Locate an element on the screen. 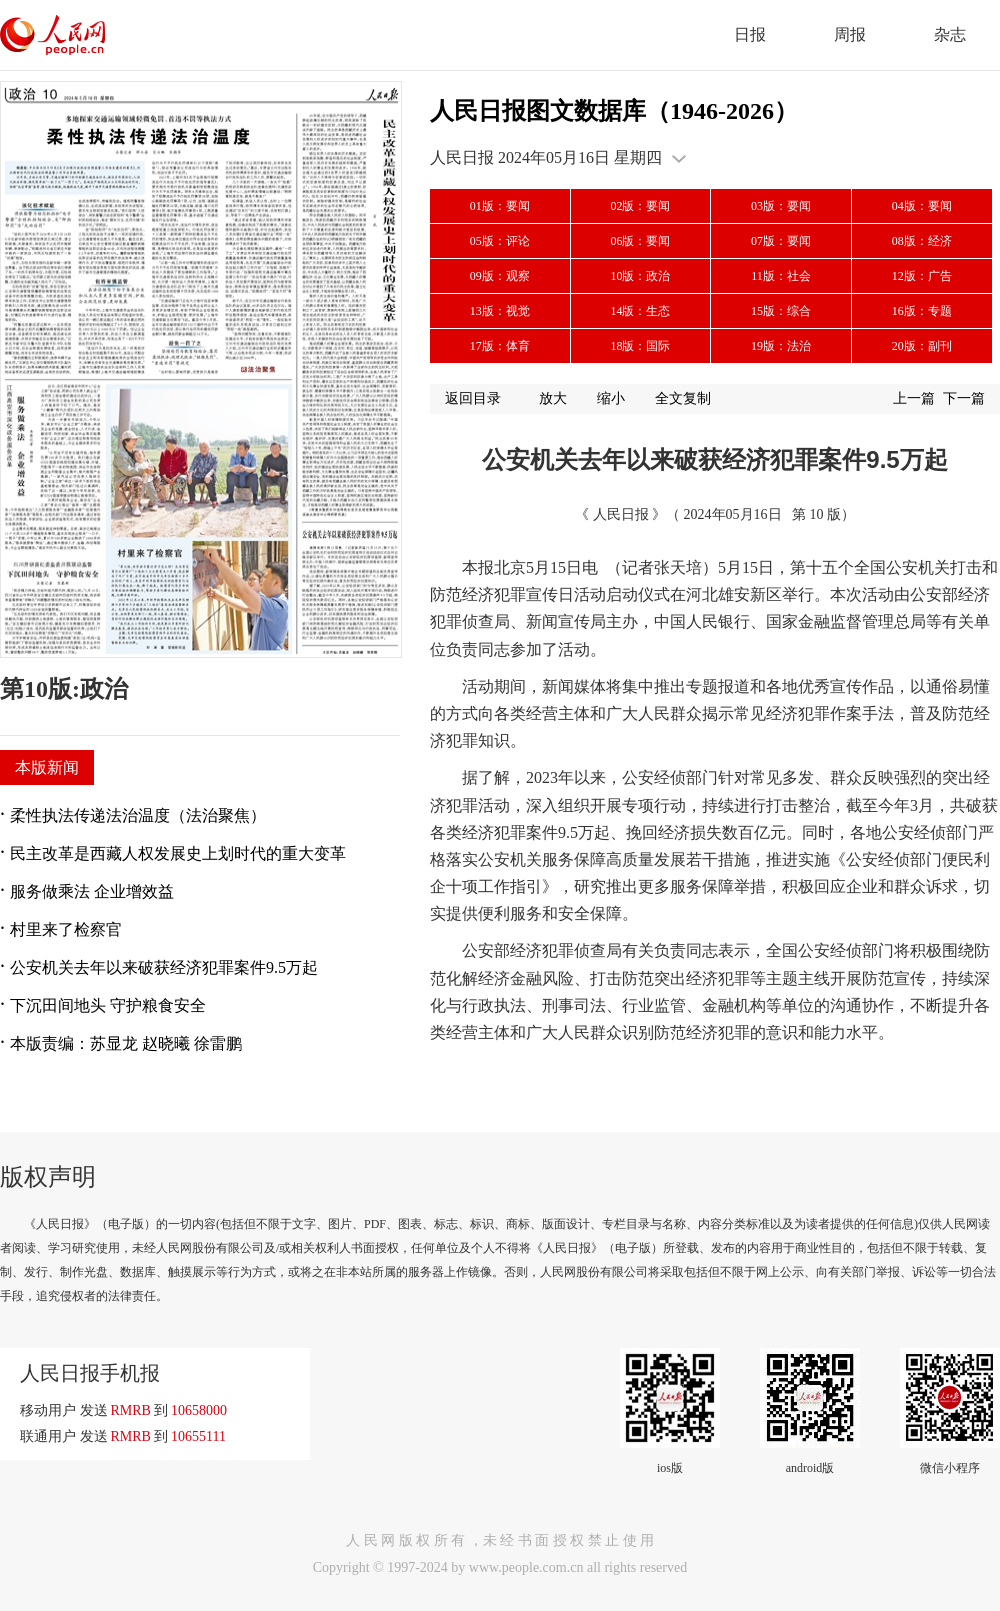 This screenshot has height=1611, width=1000. 08版：经济 is located at coordinates (922, 241).